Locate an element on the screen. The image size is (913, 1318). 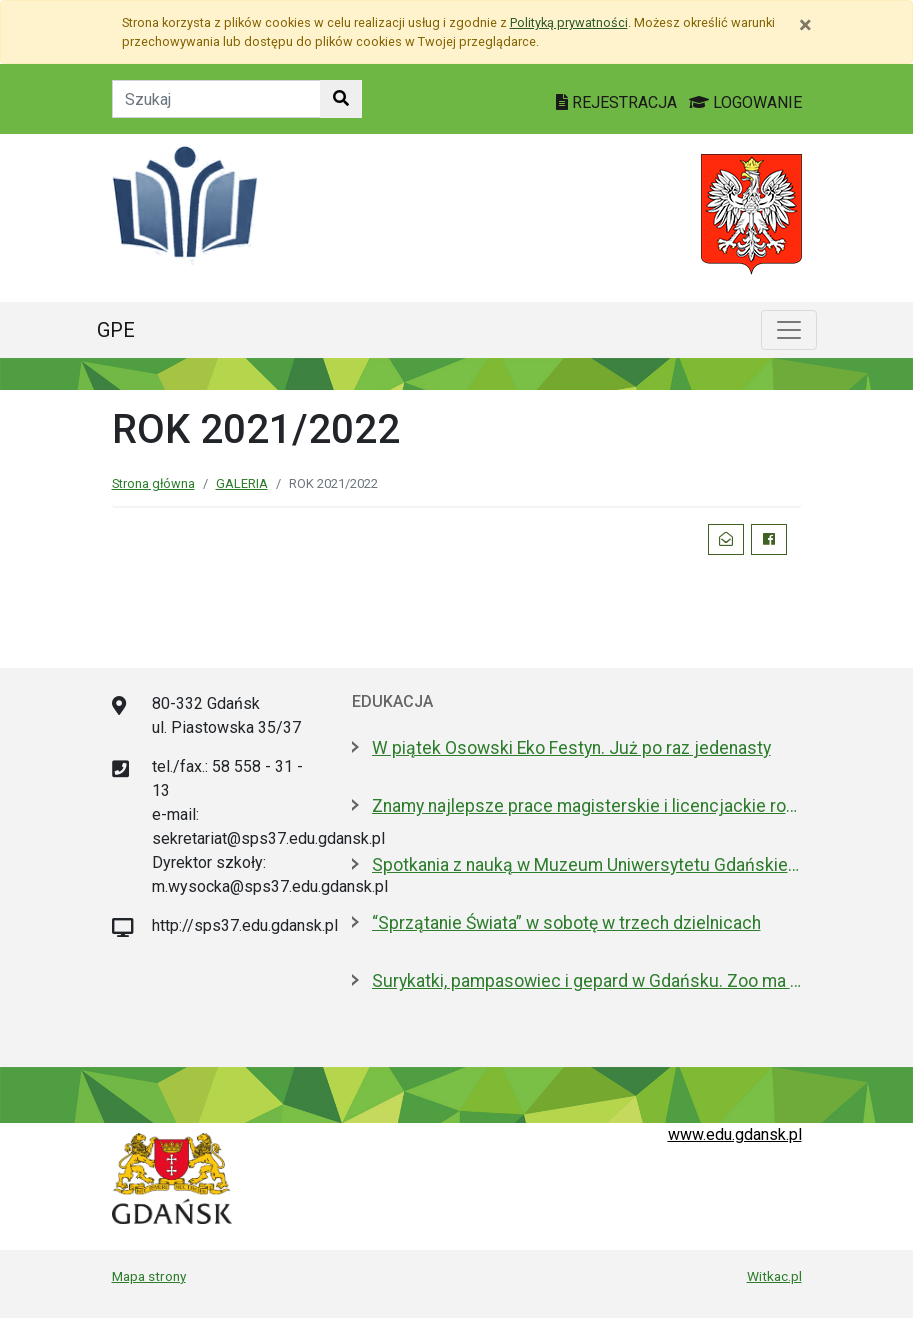
Polityką prywatności is located at coordinates (569, 22).